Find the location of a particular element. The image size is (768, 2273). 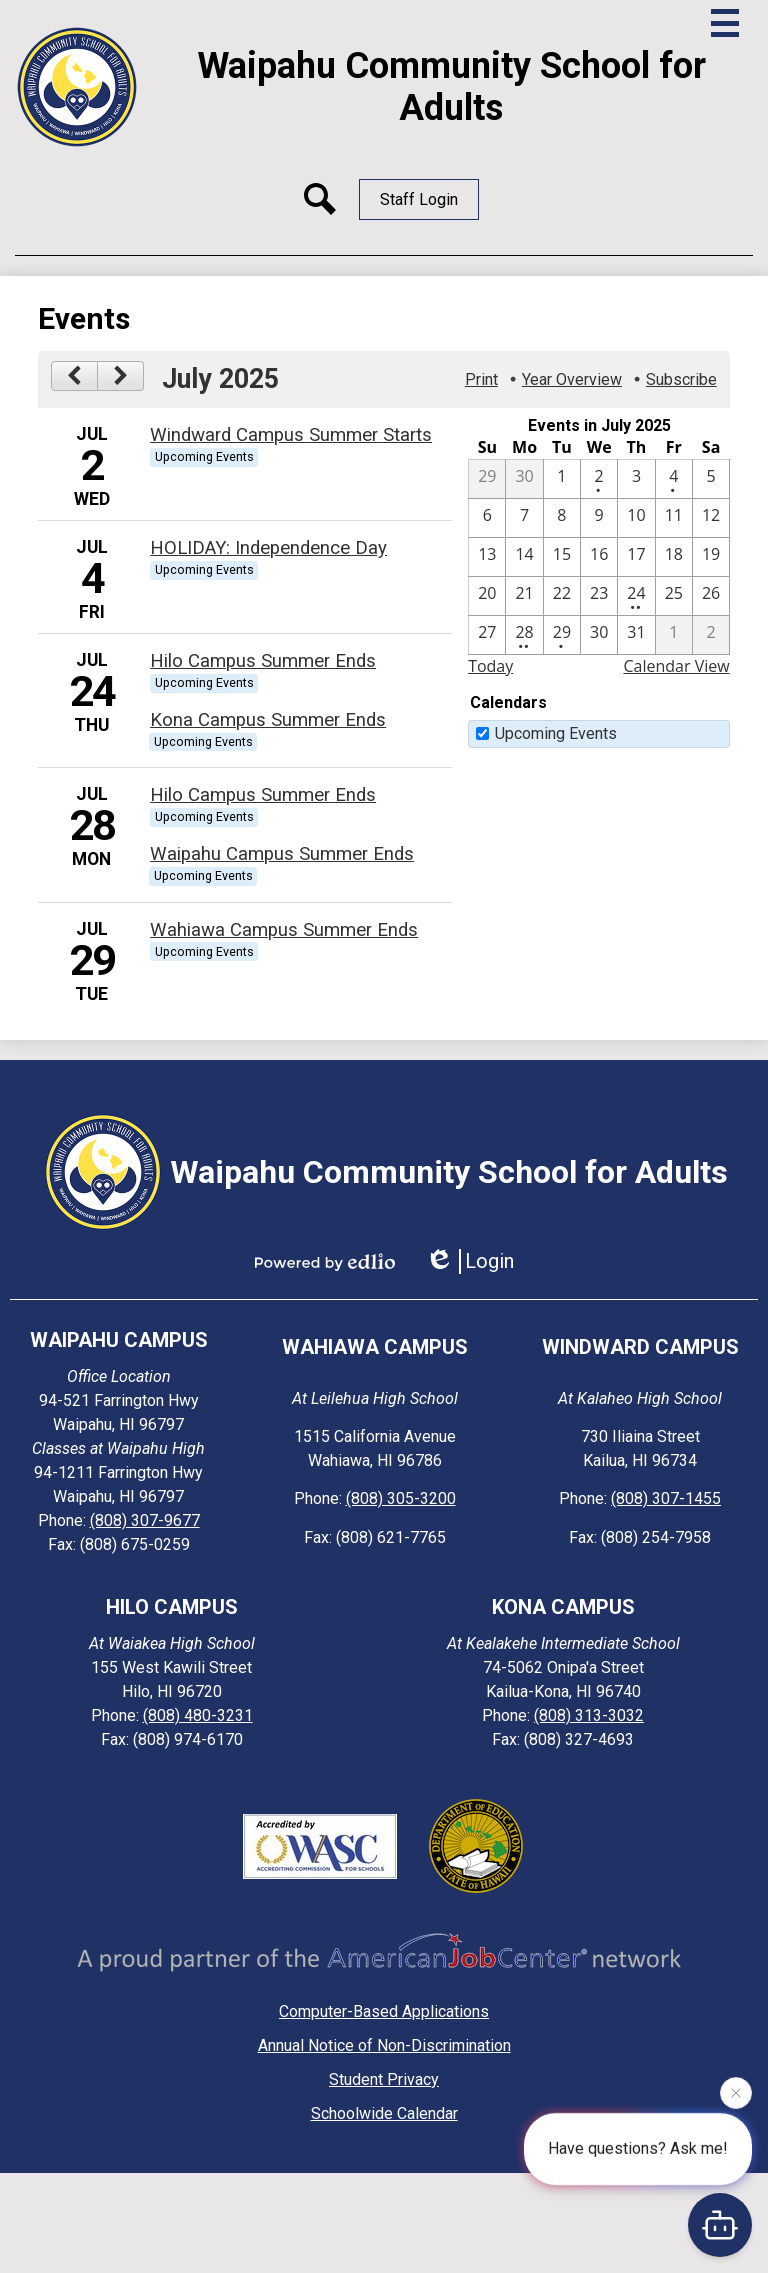

(808) 480-3231 is located at coordinates (198, 1715).